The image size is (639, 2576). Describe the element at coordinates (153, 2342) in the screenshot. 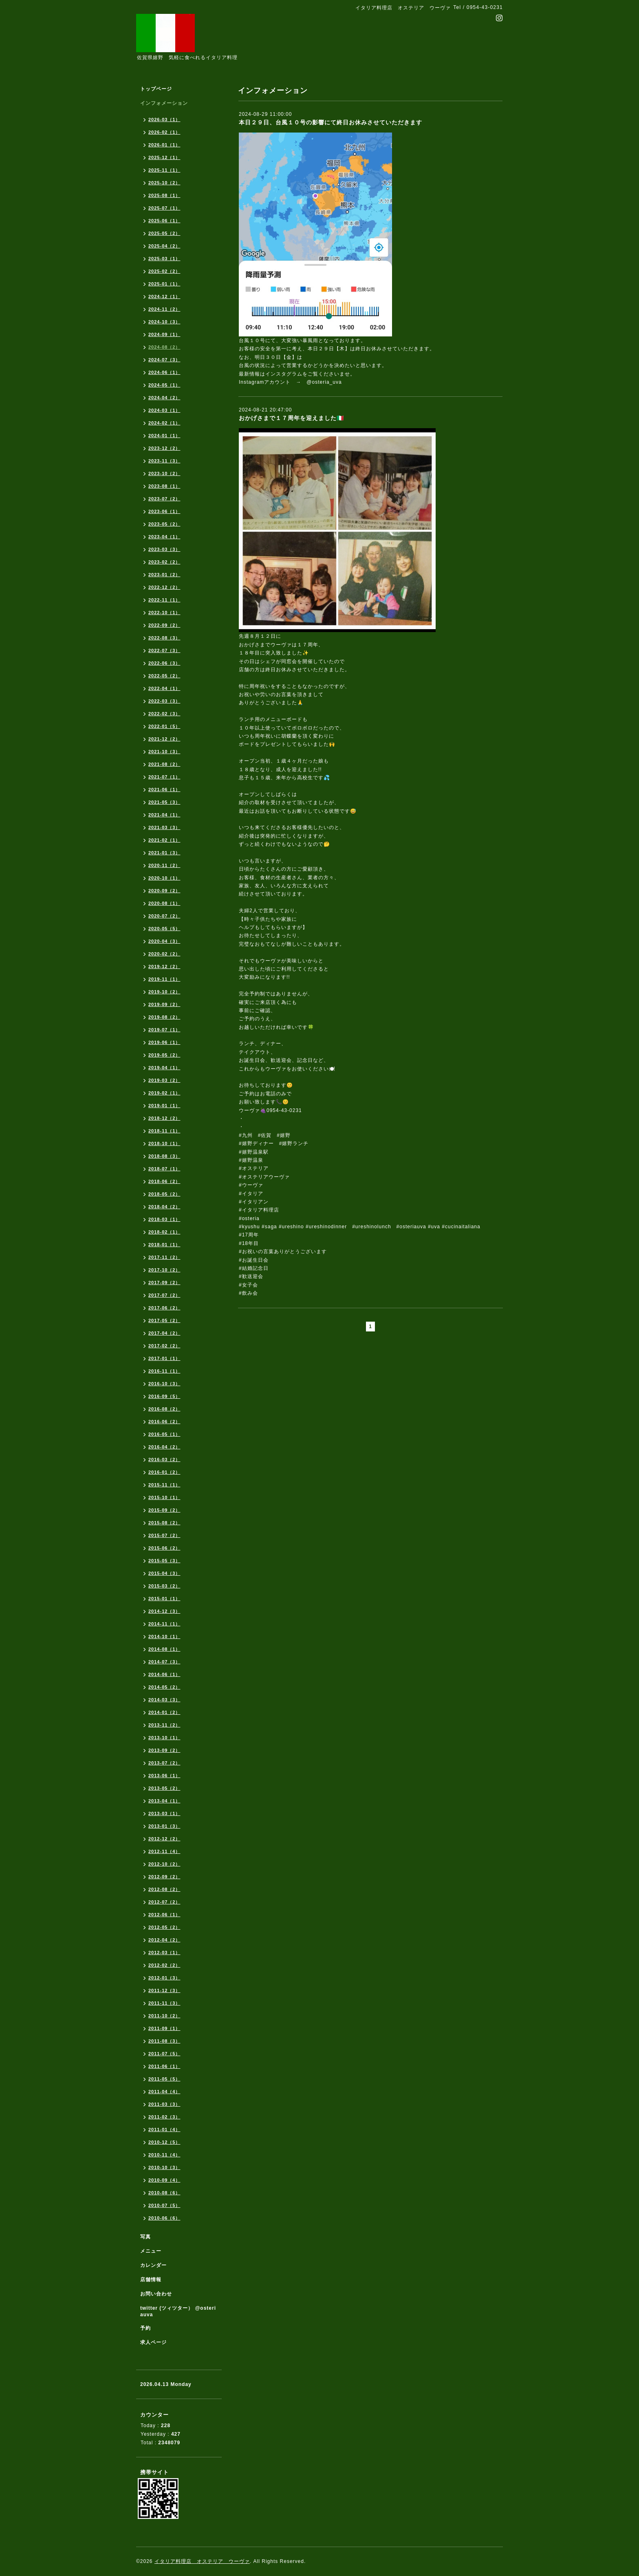

I see `求人ページ` at that location.